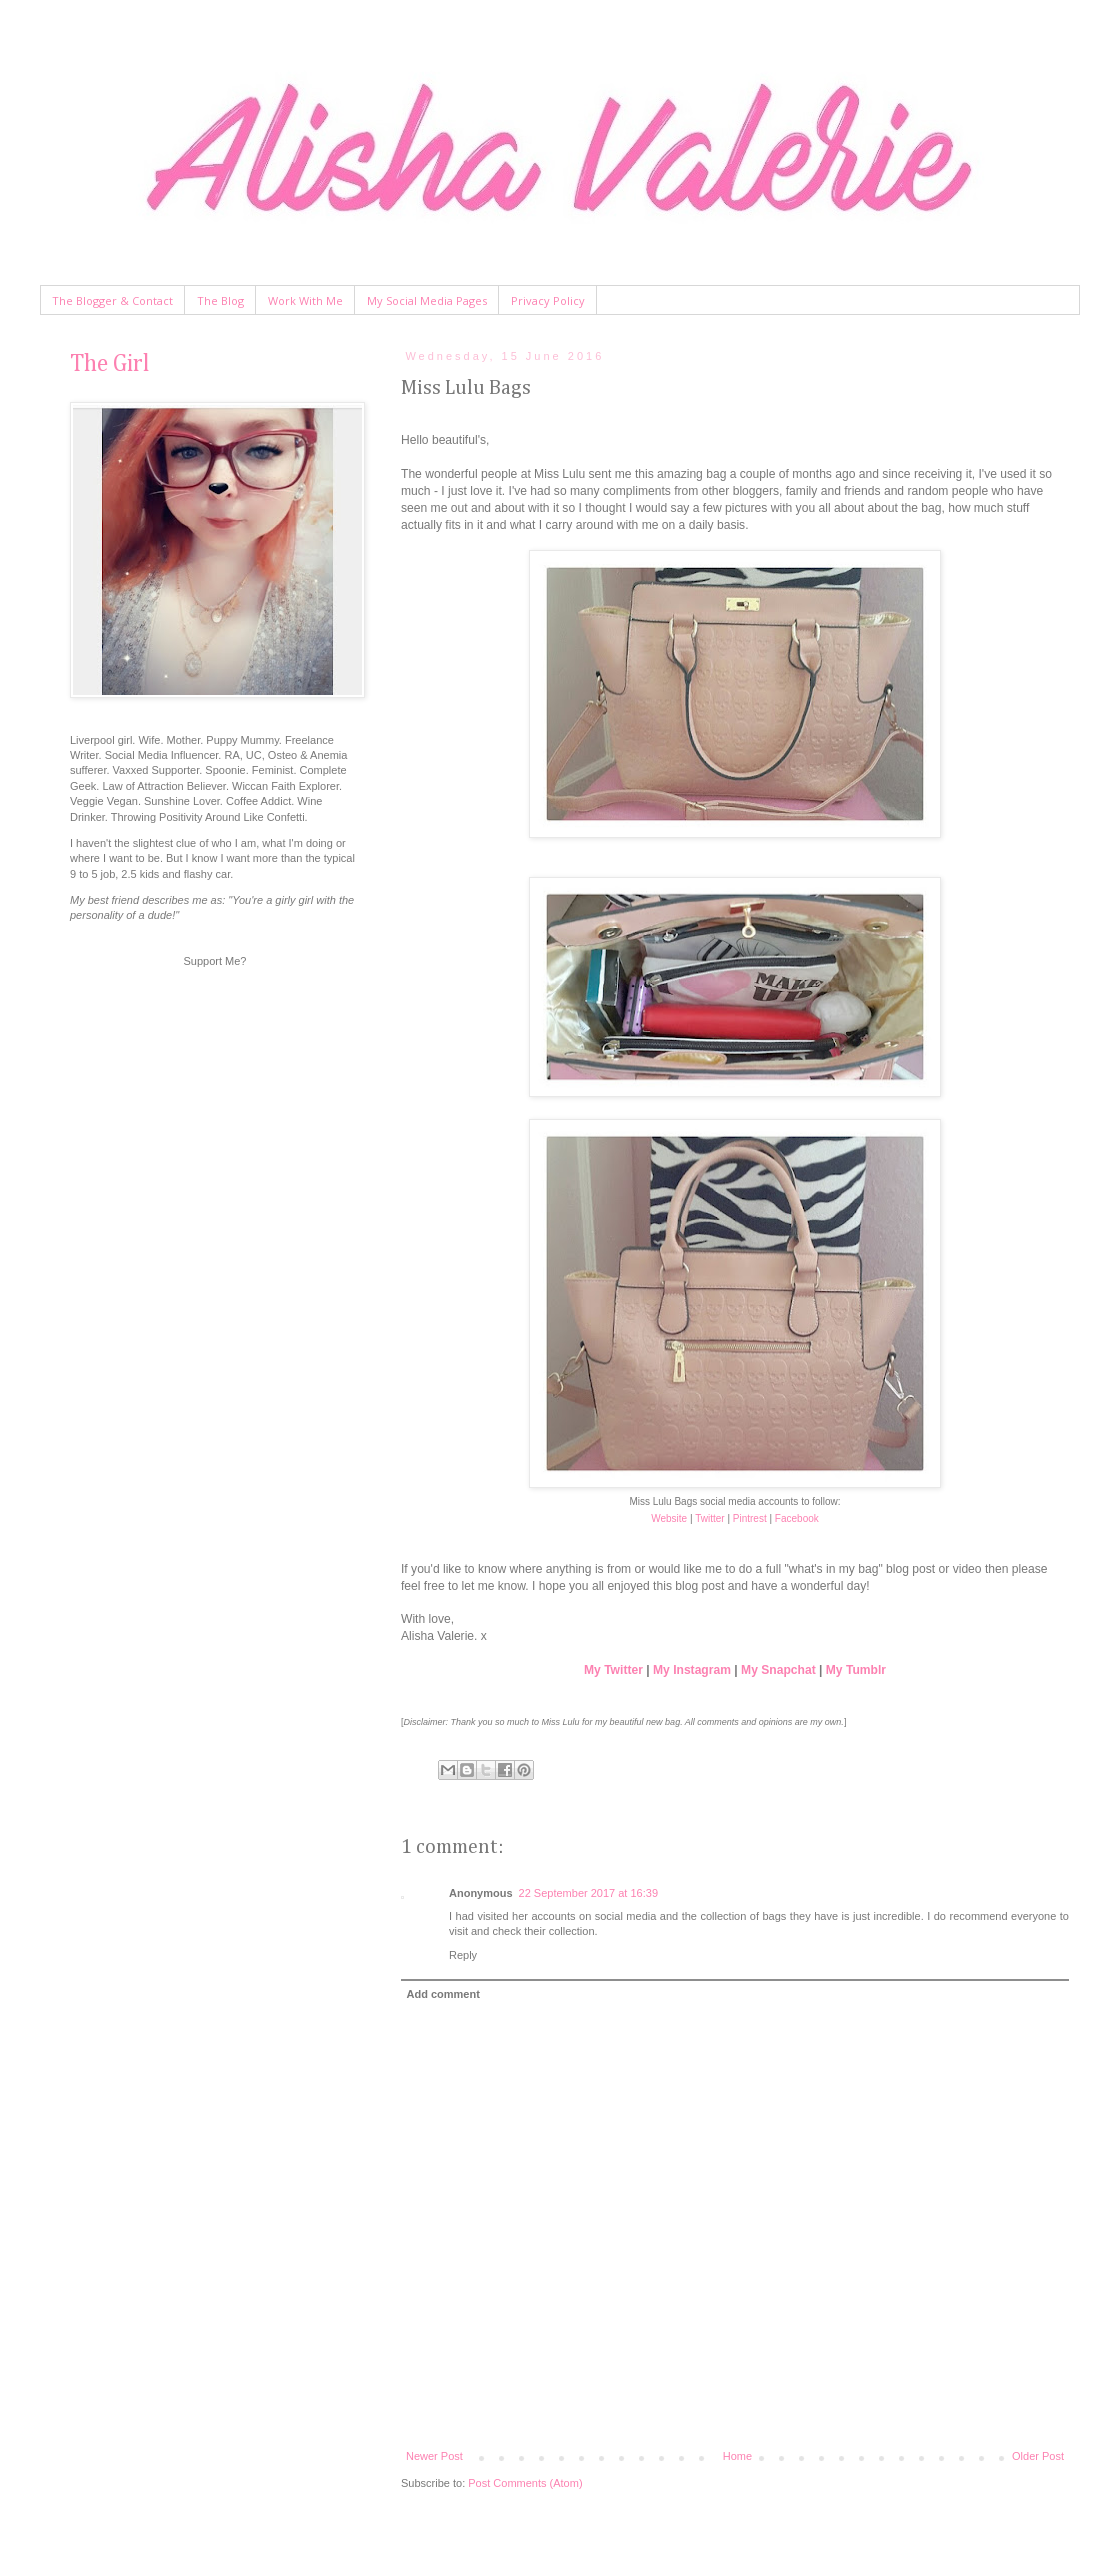  I want to click on My Tumblr, so click(856, 1670).